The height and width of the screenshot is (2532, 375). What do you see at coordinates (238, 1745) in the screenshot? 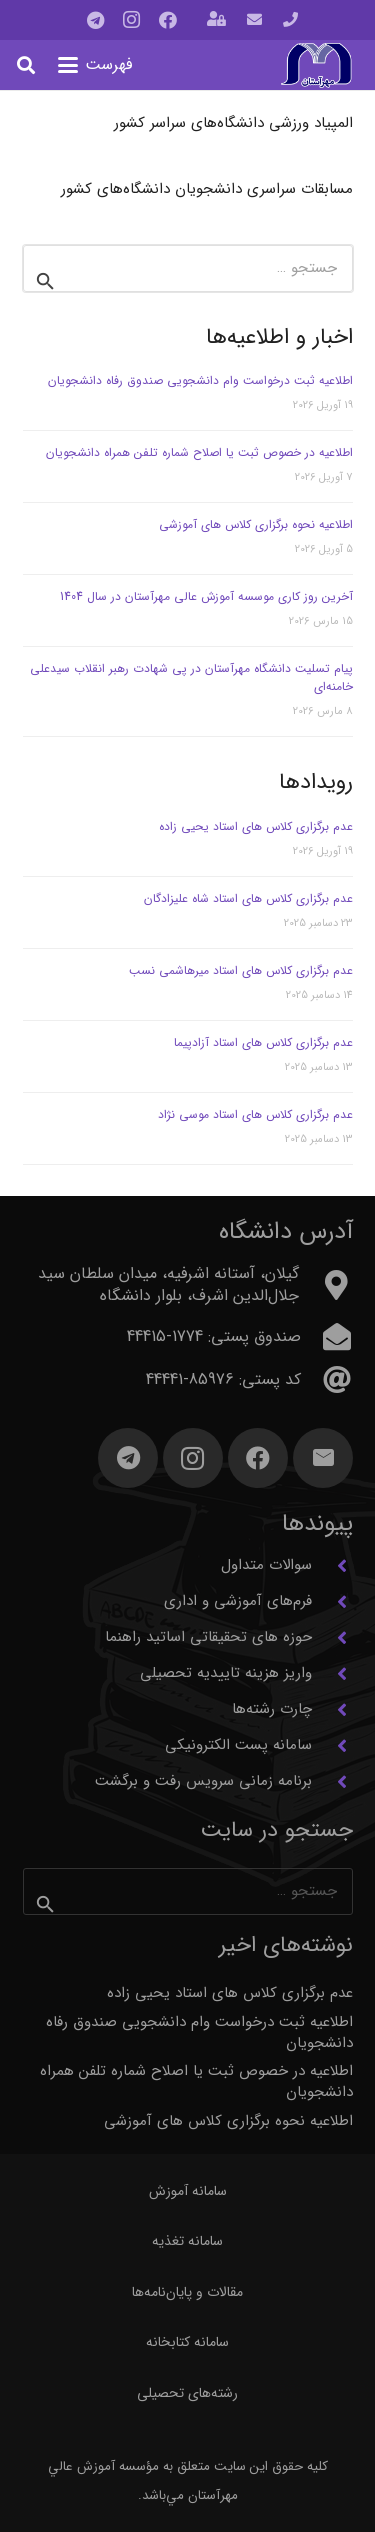
I see `سامانه پست الکترونیکی` at bounding box center [238, 1745].